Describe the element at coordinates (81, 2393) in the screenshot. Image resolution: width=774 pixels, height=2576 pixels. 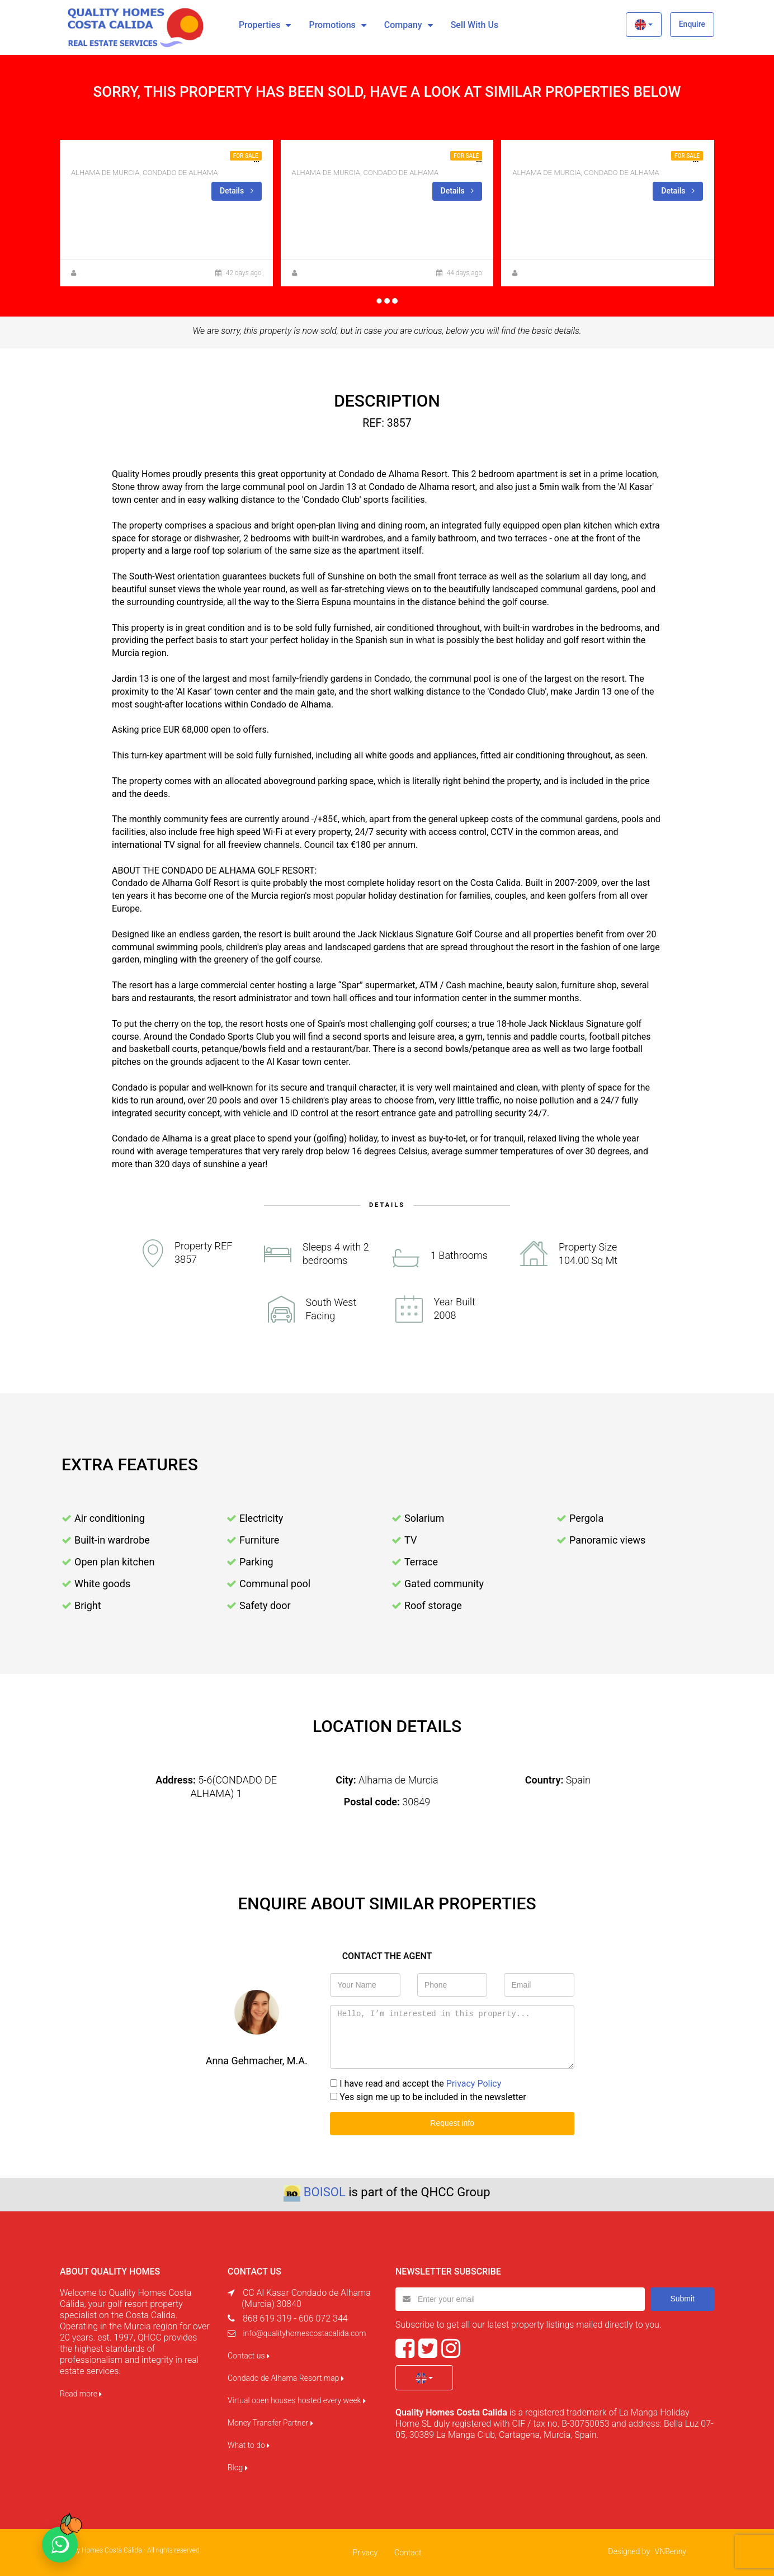
I see `Read more` at that location.